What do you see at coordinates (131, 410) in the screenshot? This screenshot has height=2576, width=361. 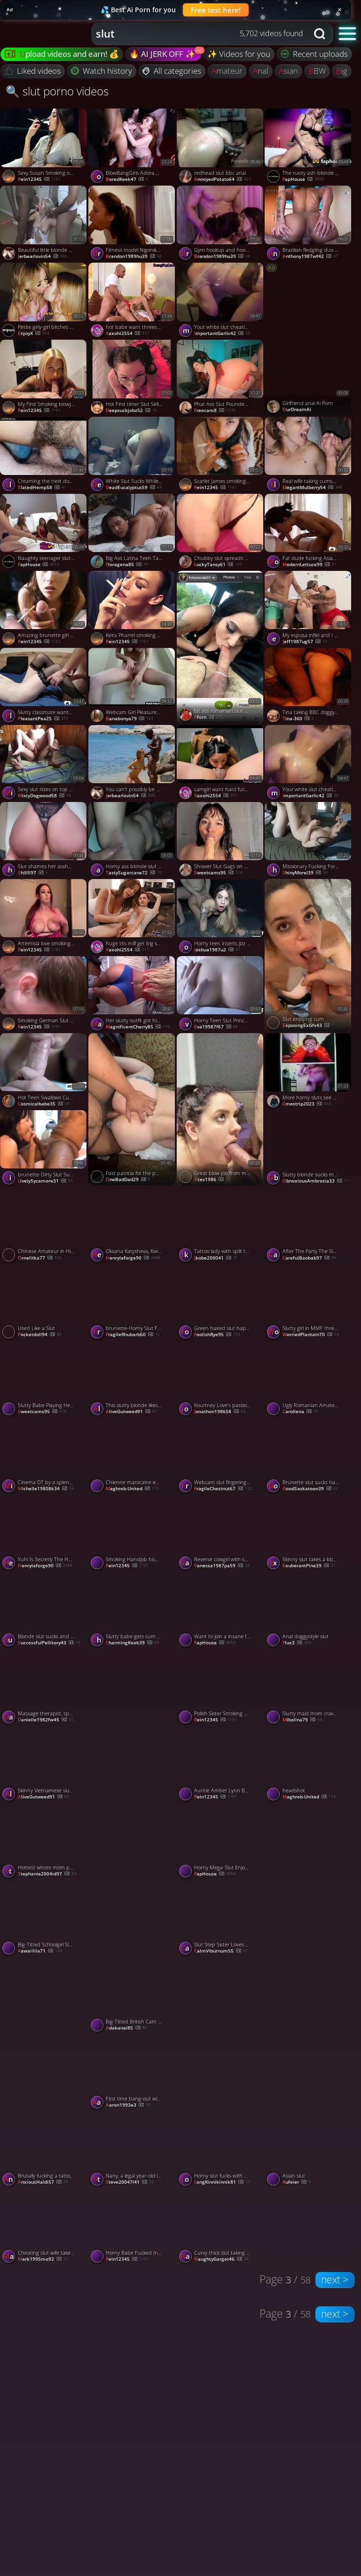 I see `Deepsuckjobz52` at bounding box center [131, 410].